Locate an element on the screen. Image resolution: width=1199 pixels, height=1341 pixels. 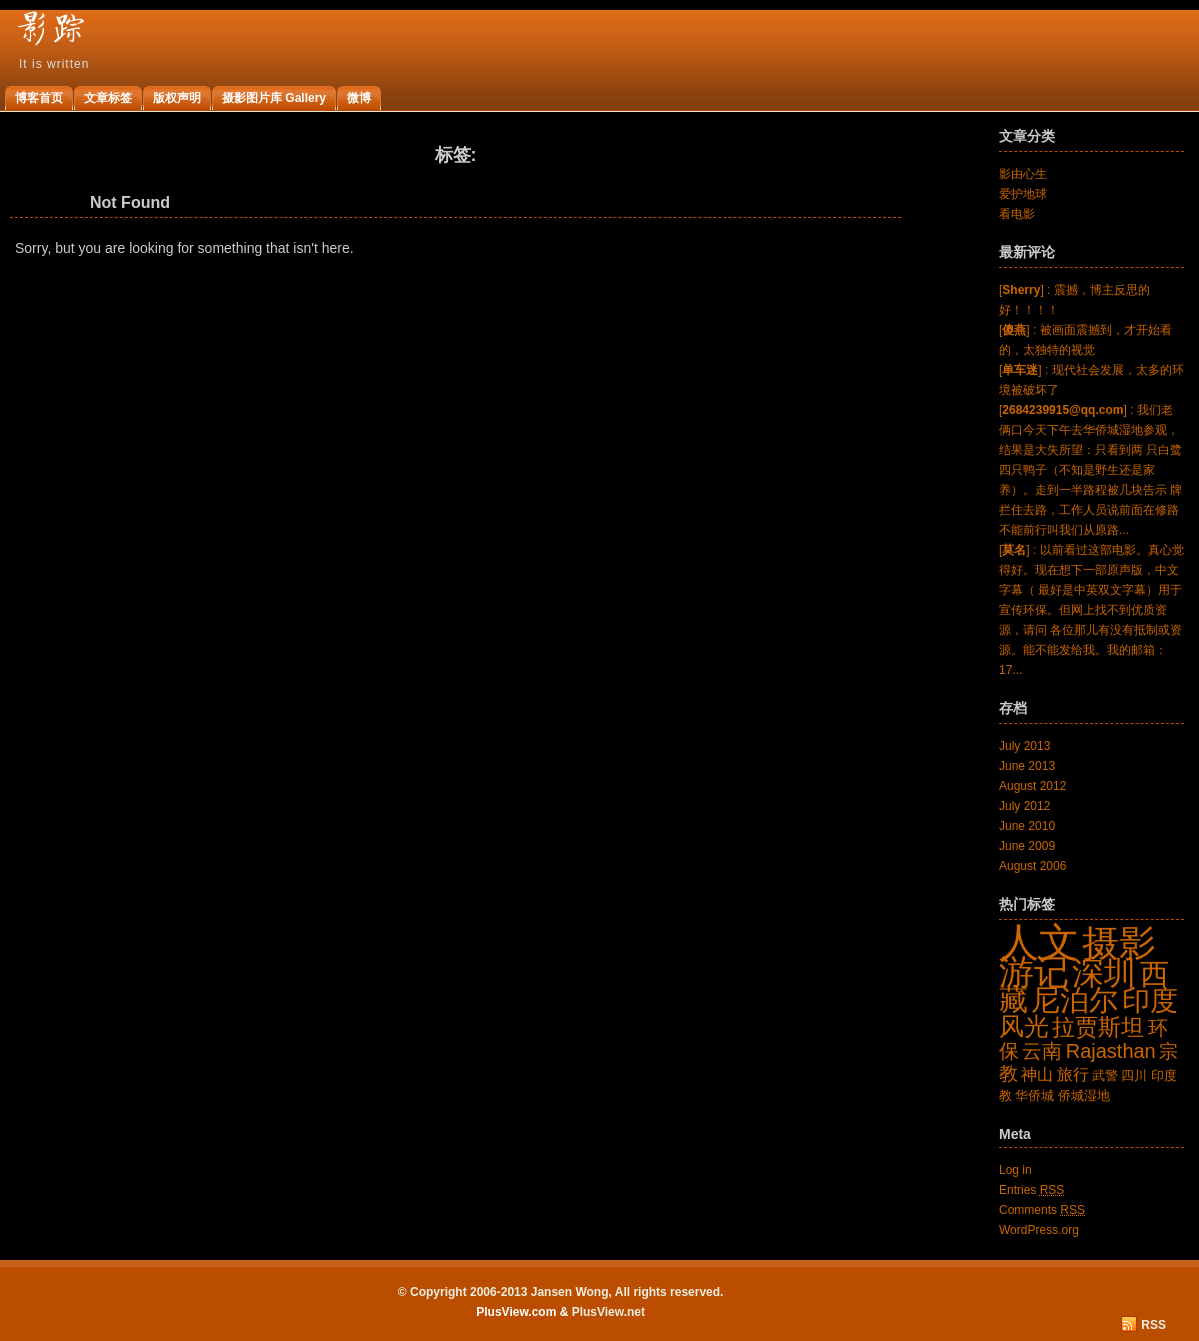
风光 is located at coordinates (1024, 1026).